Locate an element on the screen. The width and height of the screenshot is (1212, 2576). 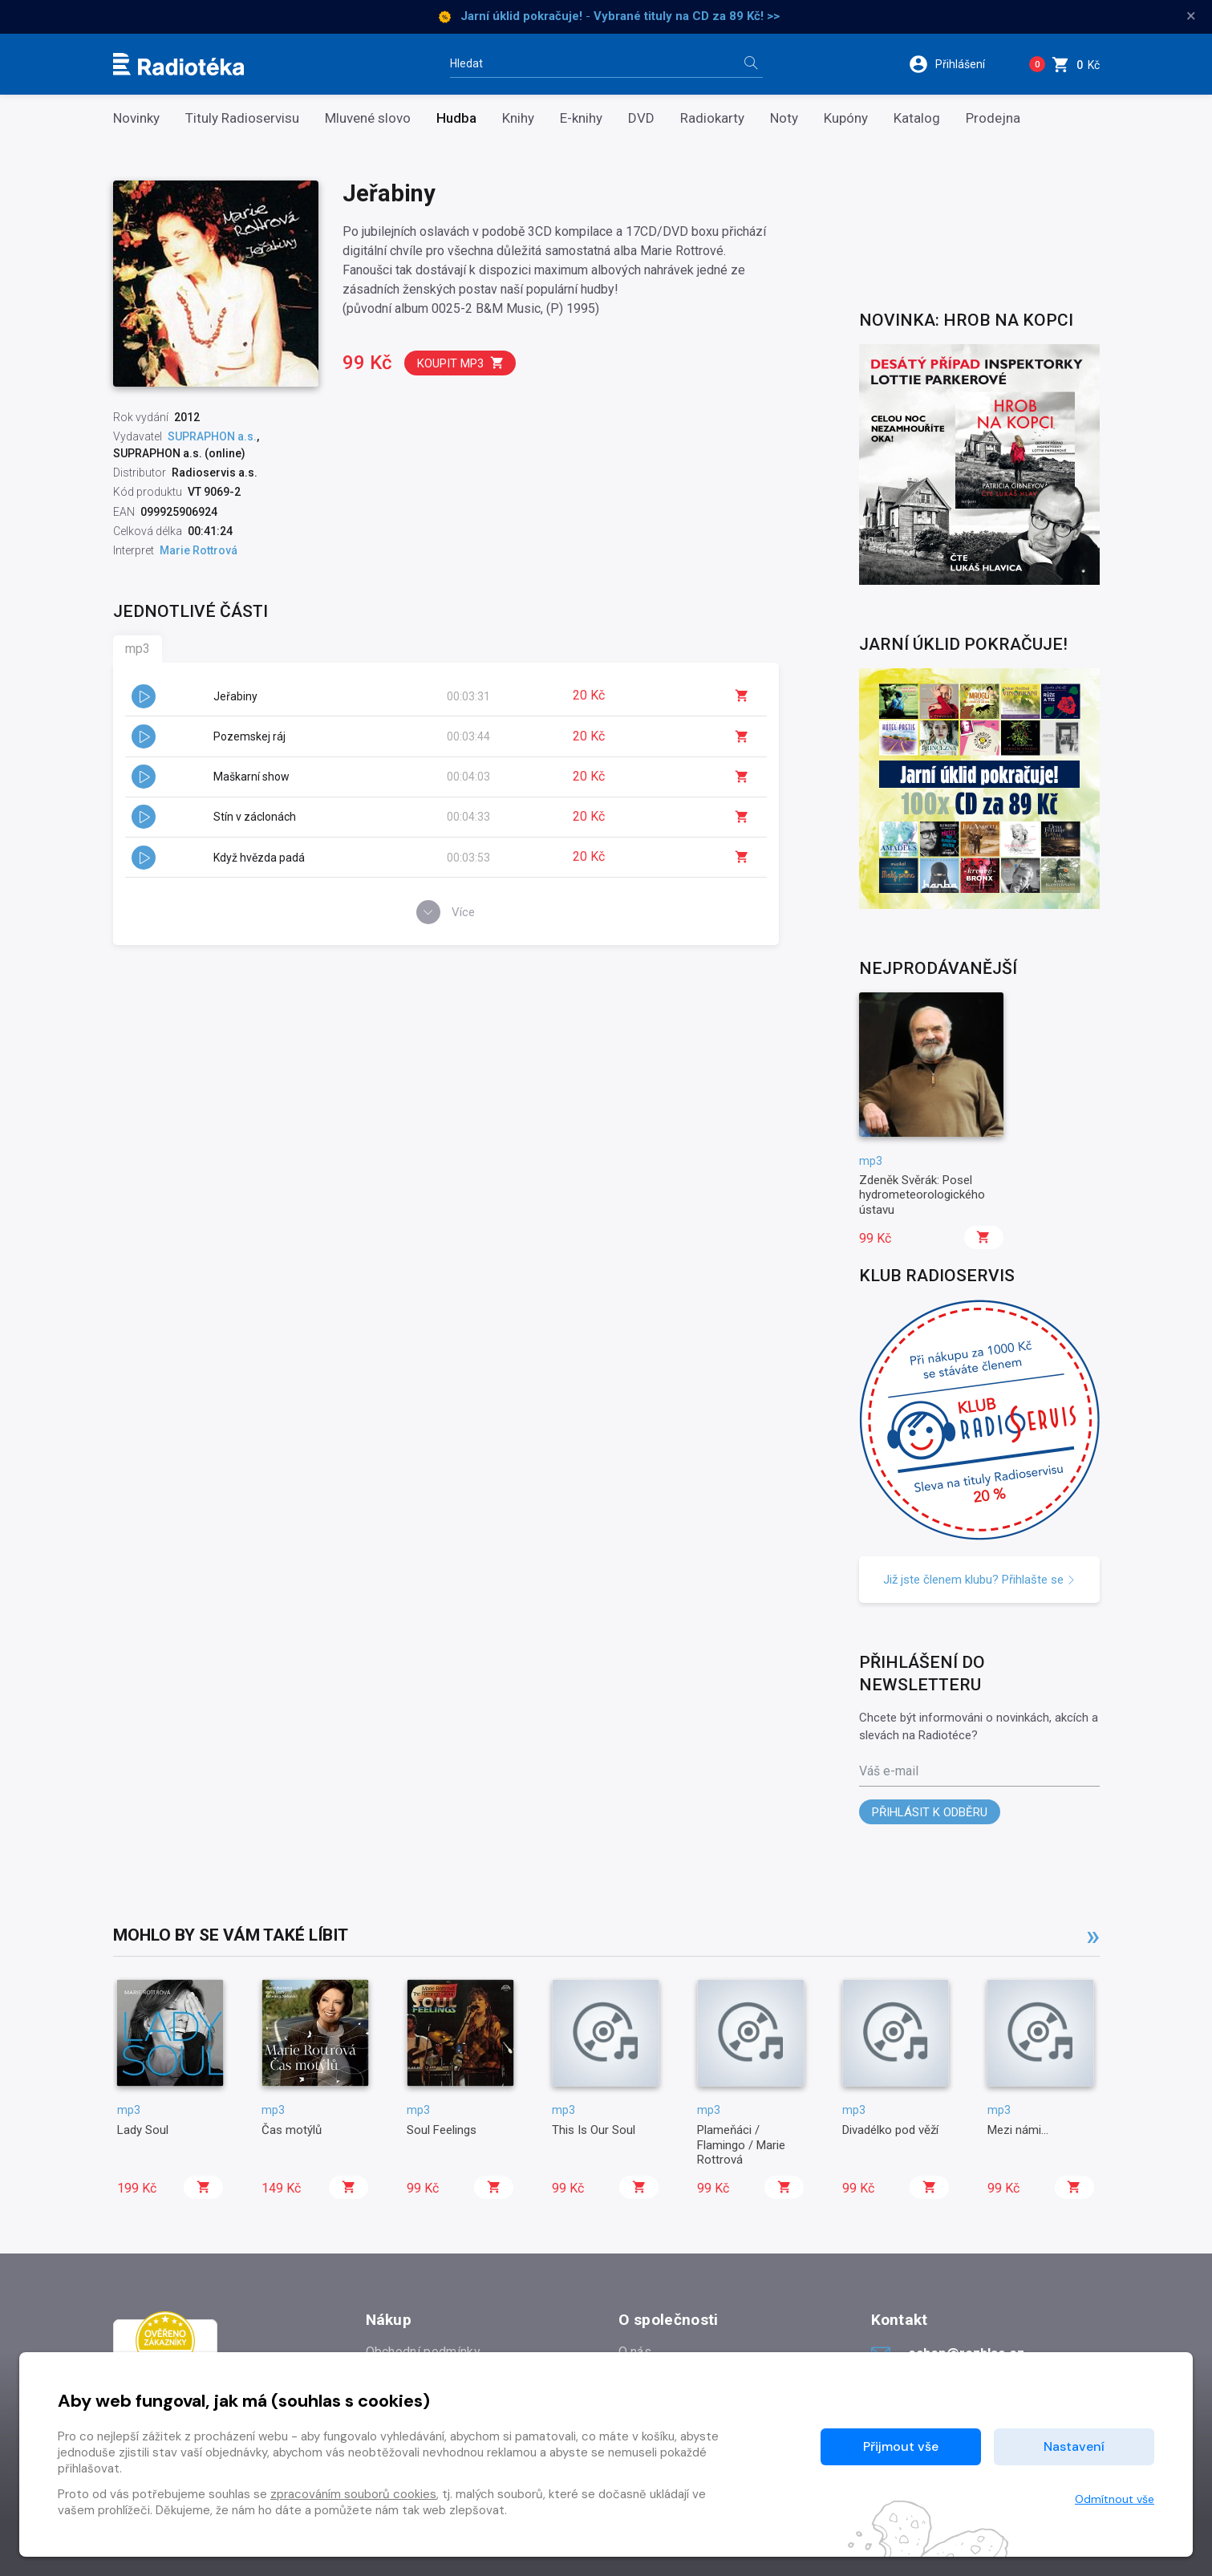
Kupóny is located at coordinates (846, 118).